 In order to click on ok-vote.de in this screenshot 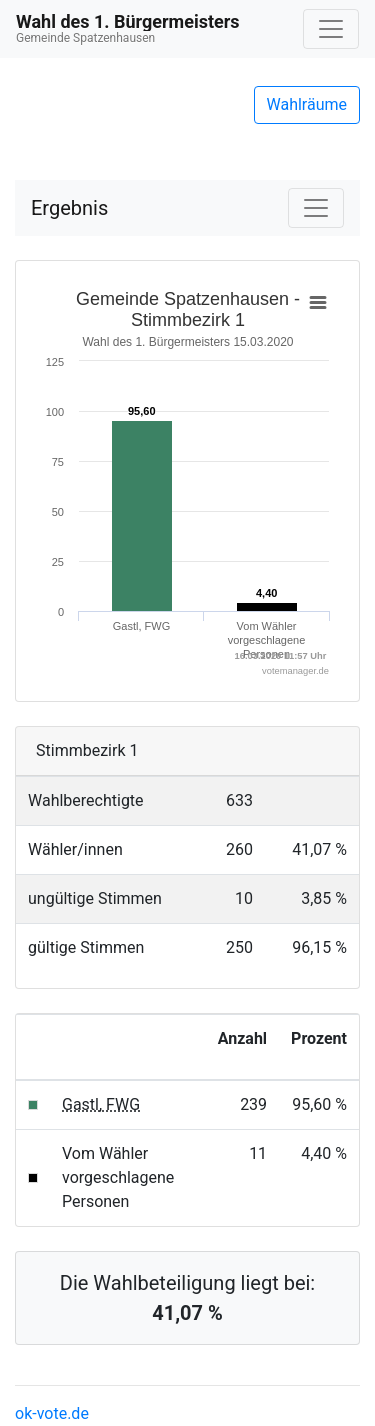, I will do `click(52, 1413)`.